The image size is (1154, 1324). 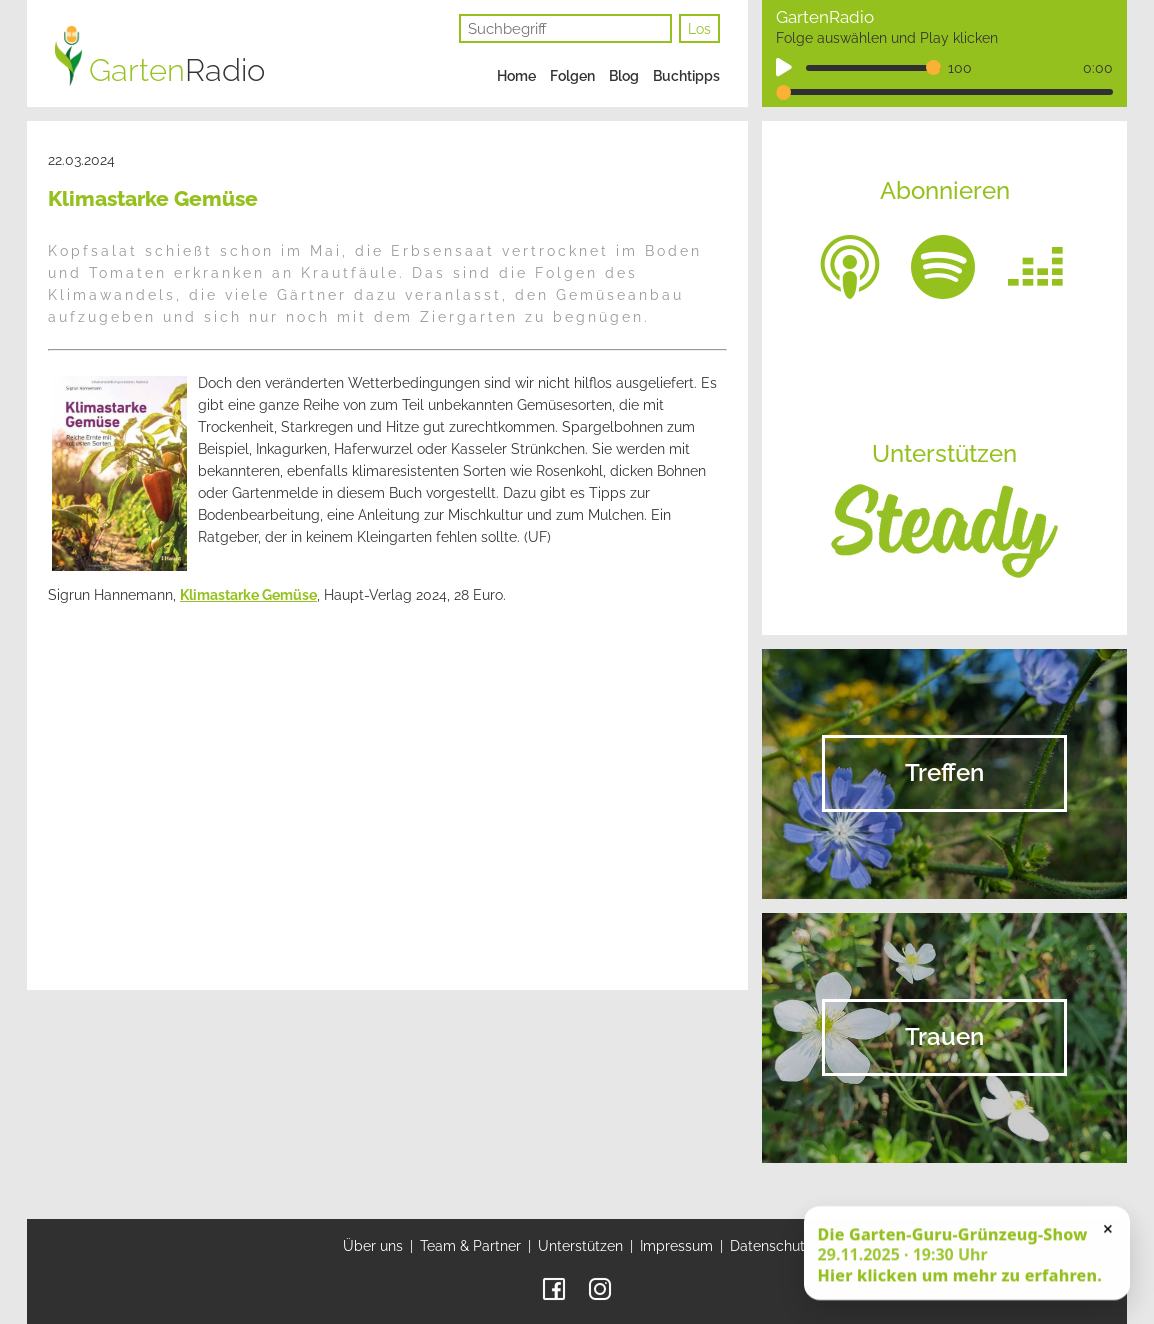 I want to click on Über uns, so click(x=373, y=1246).